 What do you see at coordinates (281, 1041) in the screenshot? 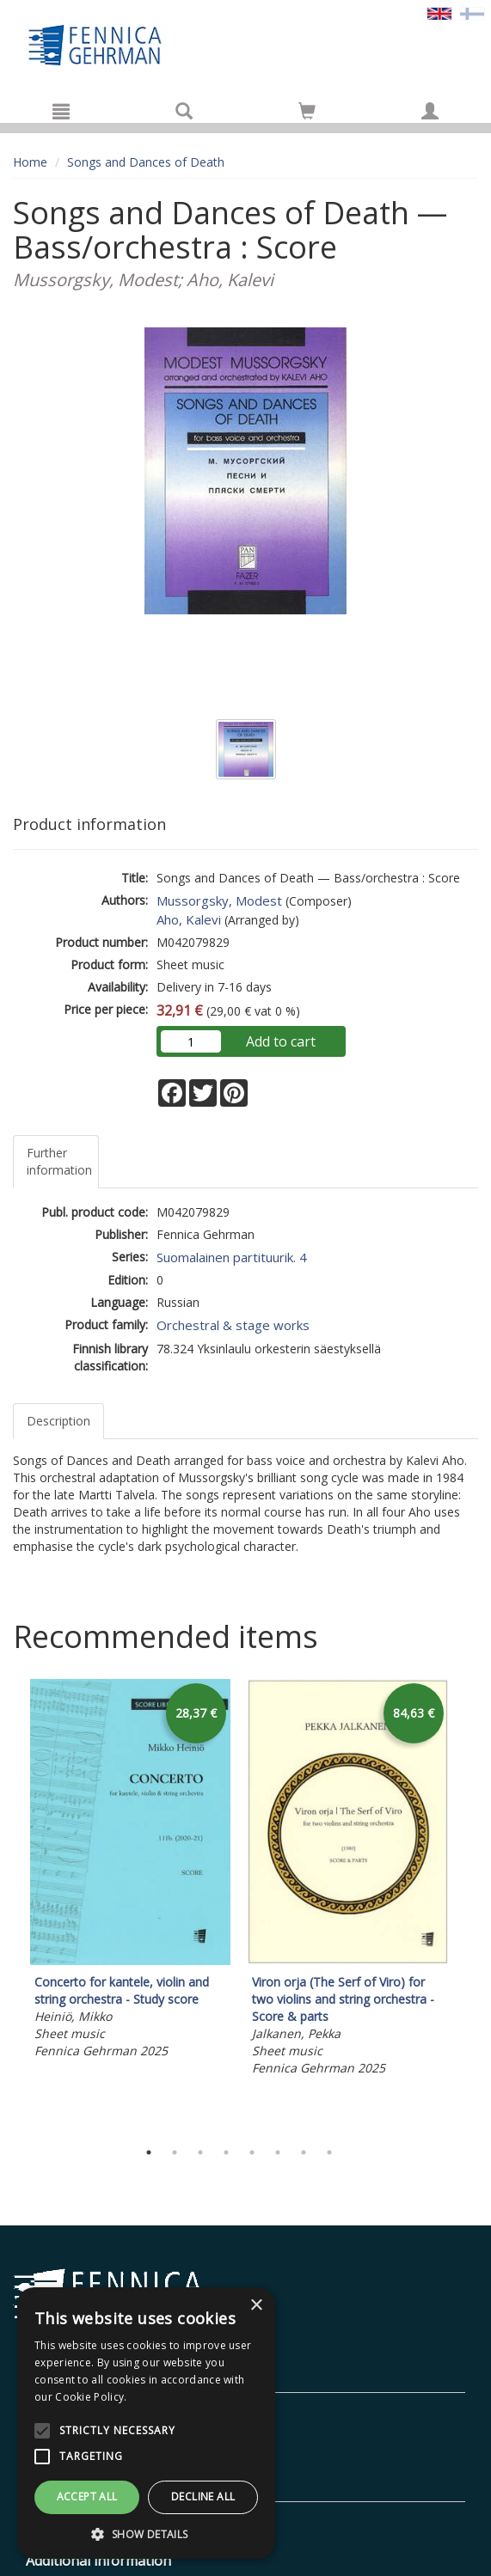
I see `Add to cart` at bounding box center [281, 1041].